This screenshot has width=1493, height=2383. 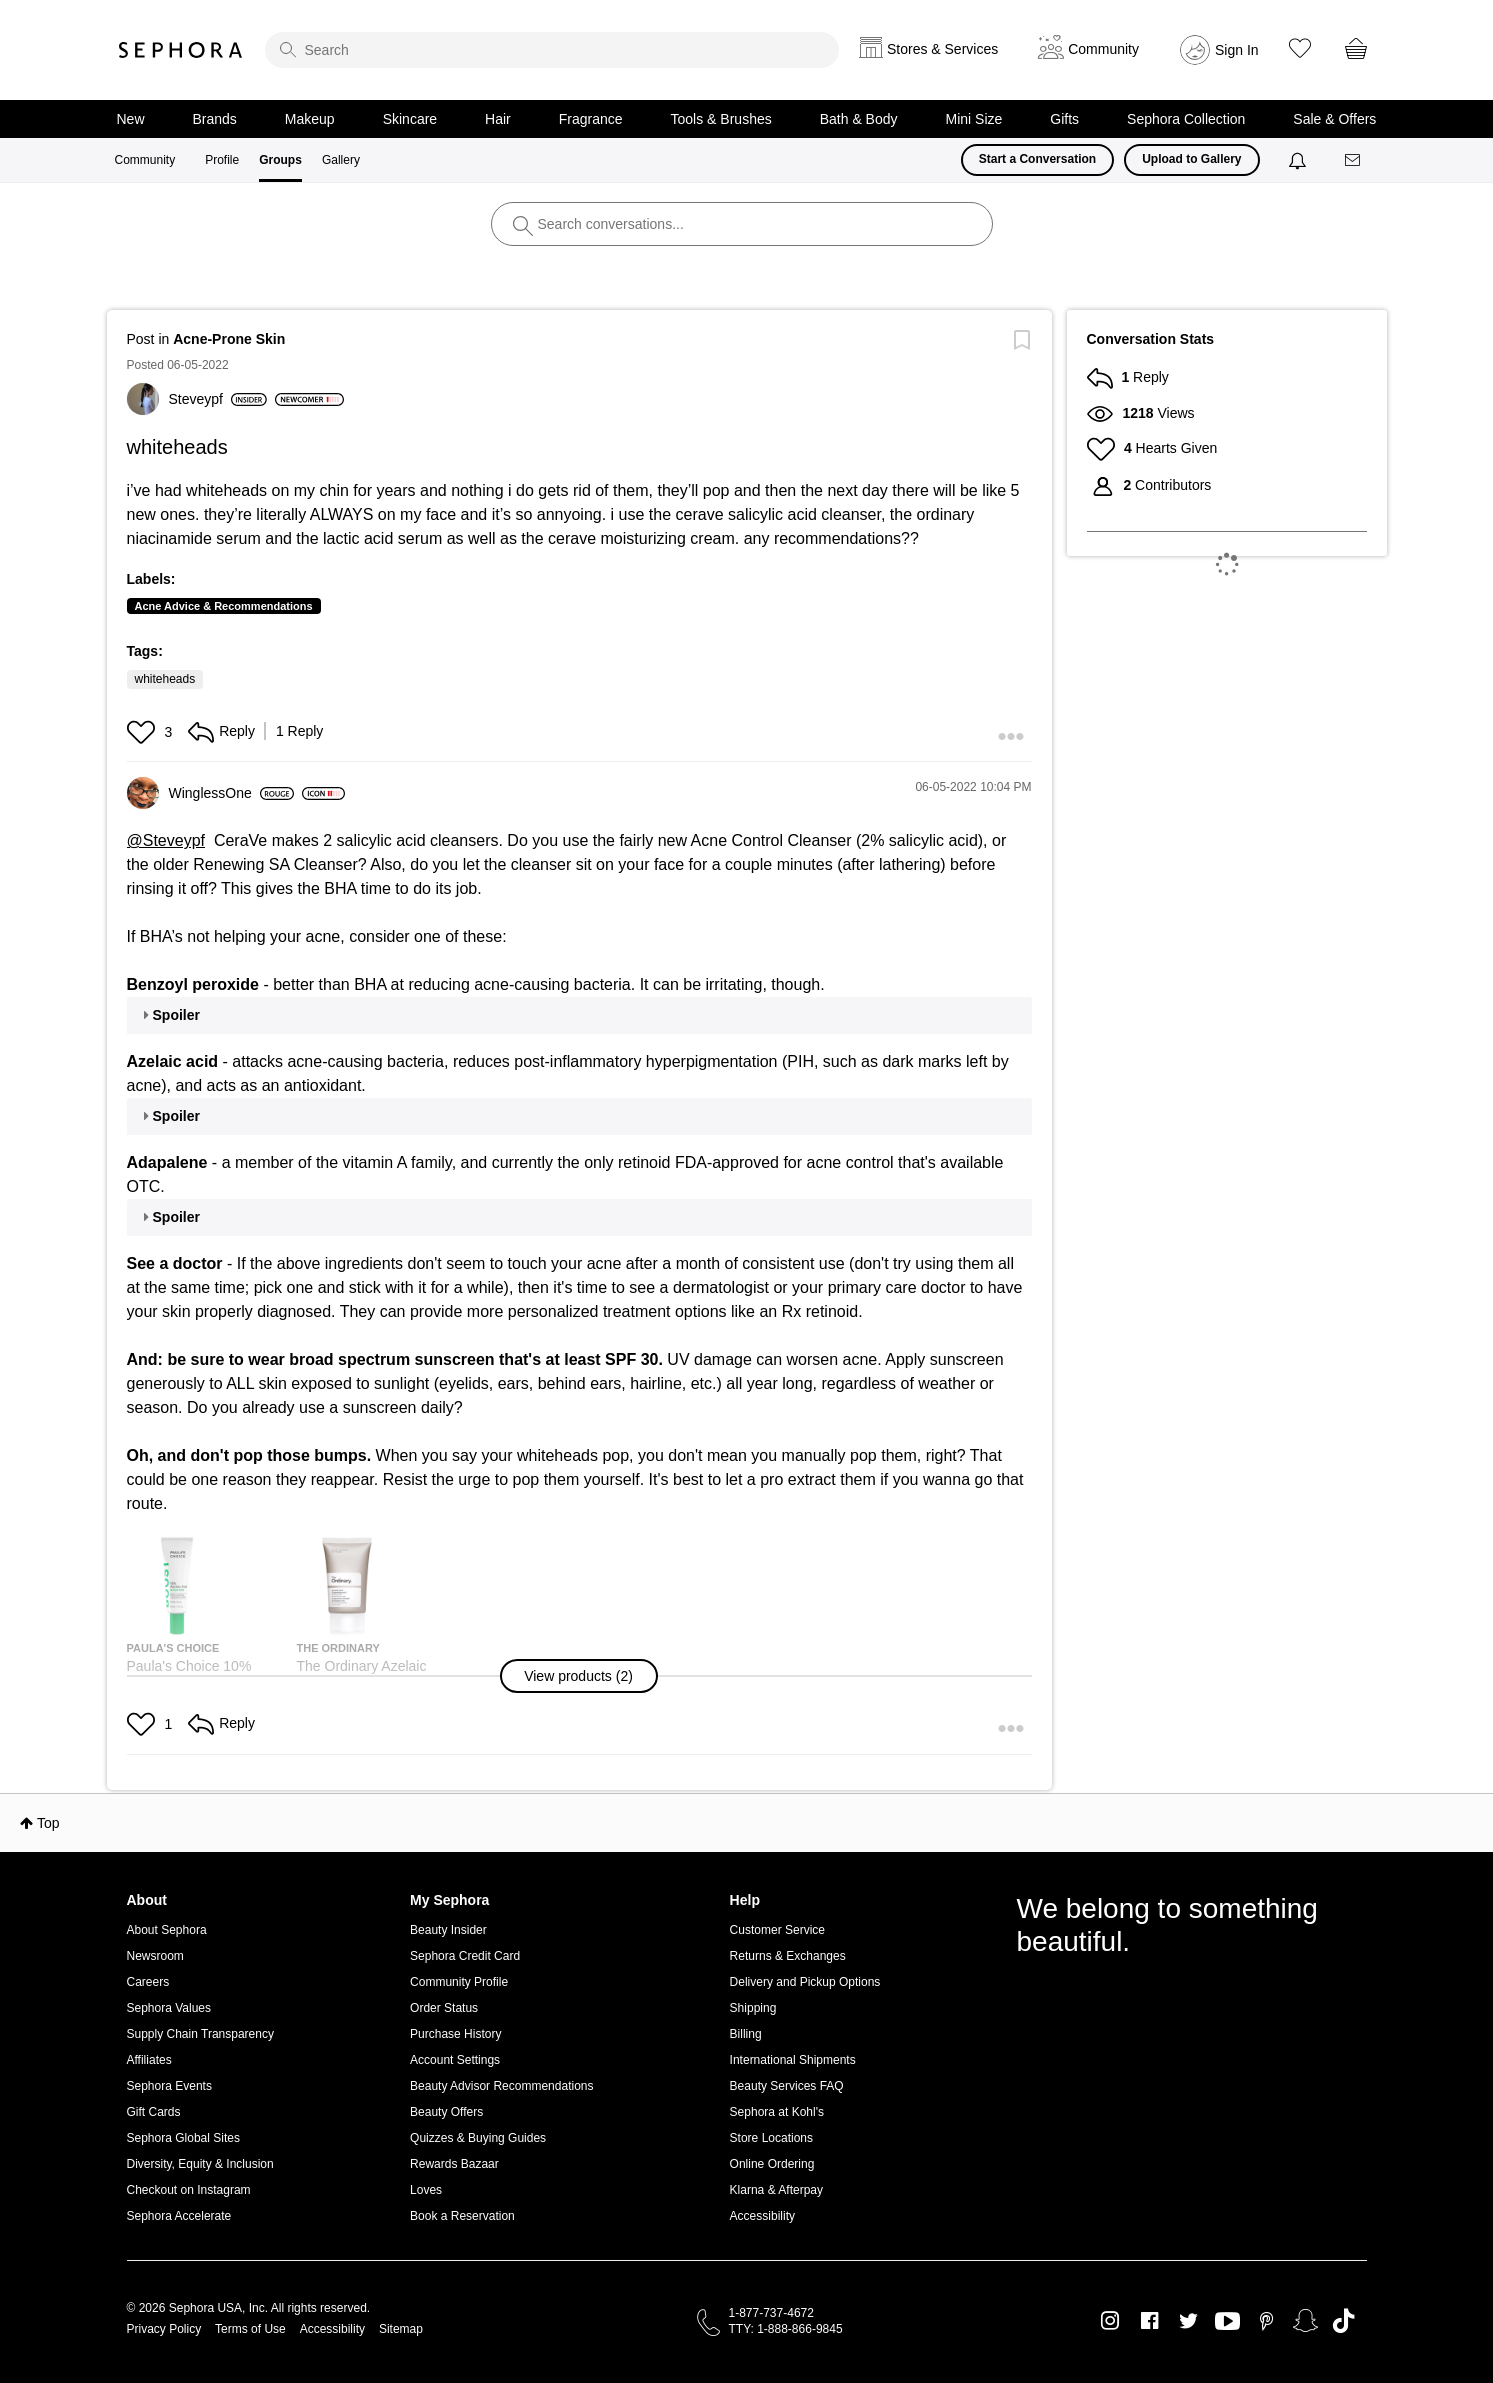 What do you see at coordinates (478, 2138) in the screenshot?
I see `Quizzes & Buying Guides` at bounding box center [478, 2138].